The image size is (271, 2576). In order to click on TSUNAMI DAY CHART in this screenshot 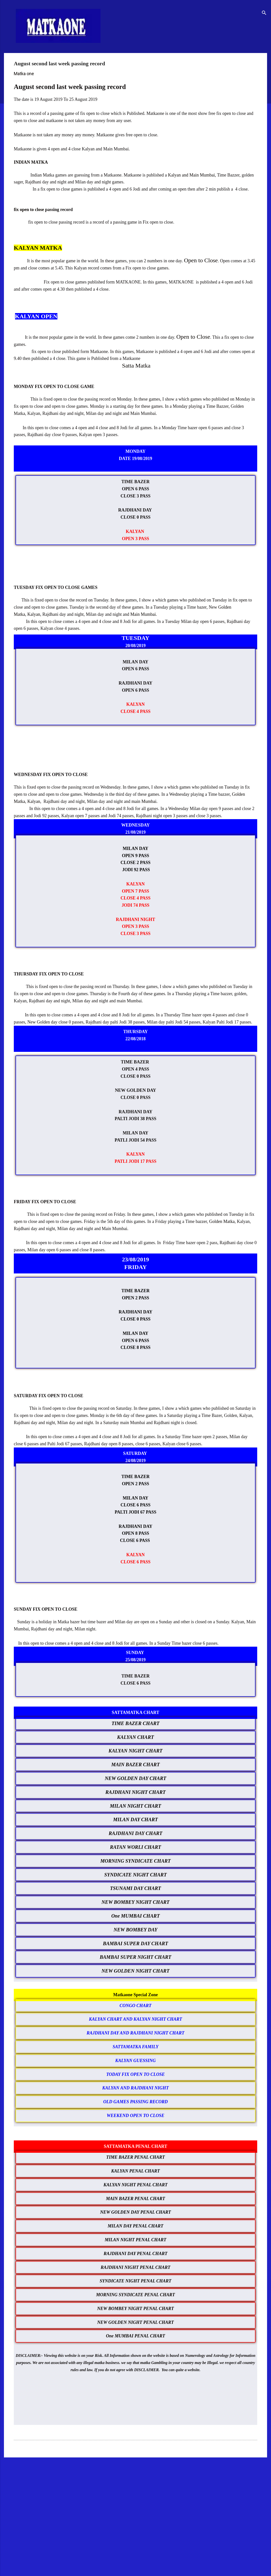, I will do `click(135, 1888)`.